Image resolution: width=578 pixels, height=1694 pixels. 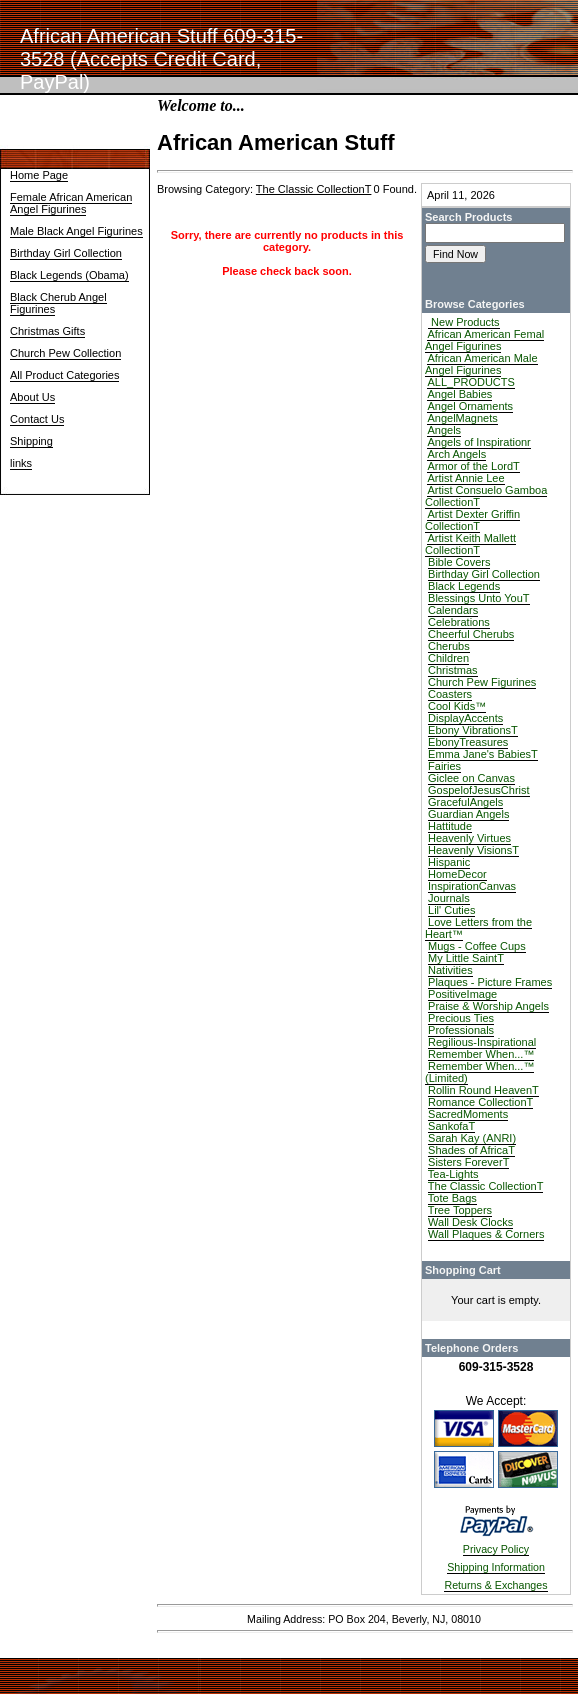 What do you see at coordinates (488, 1006) in the screenshot?
I see `Praise & Worship Angels` at bounding box center [488, 1006].